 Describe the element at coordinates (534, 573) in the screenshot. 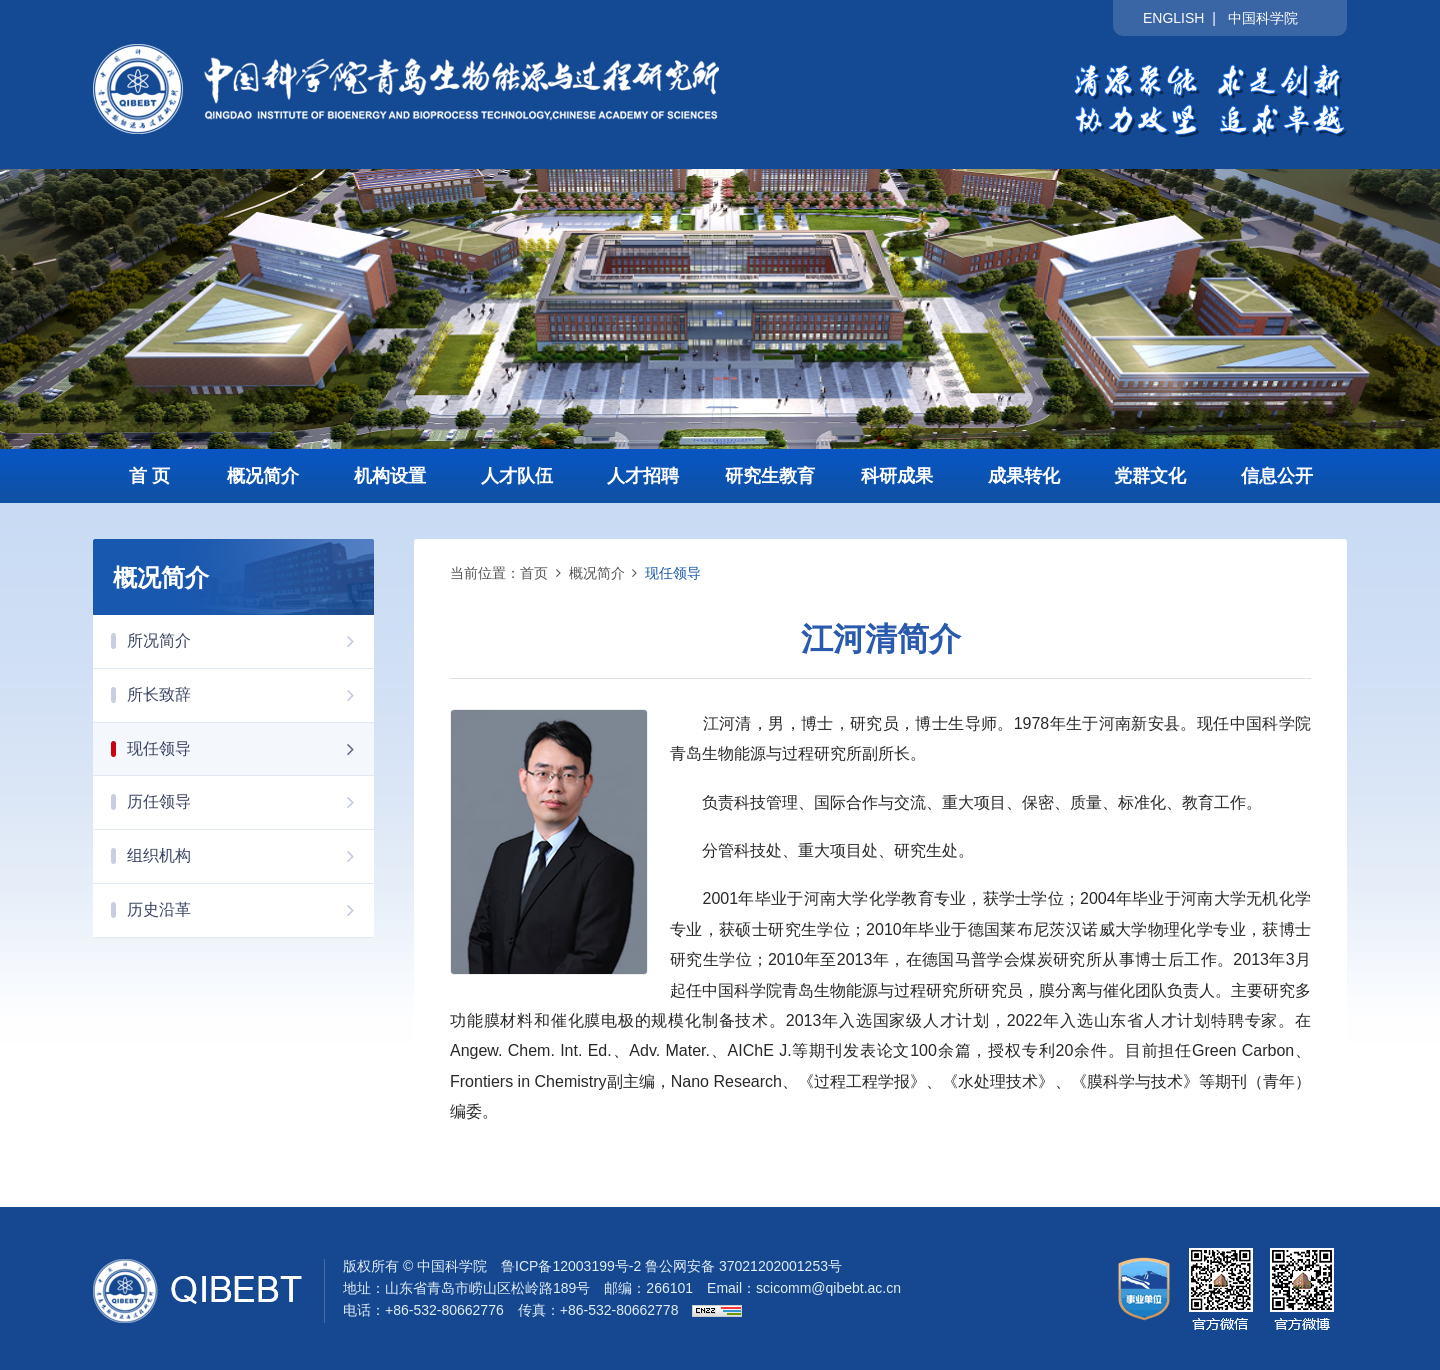

I see `首页` at that location.